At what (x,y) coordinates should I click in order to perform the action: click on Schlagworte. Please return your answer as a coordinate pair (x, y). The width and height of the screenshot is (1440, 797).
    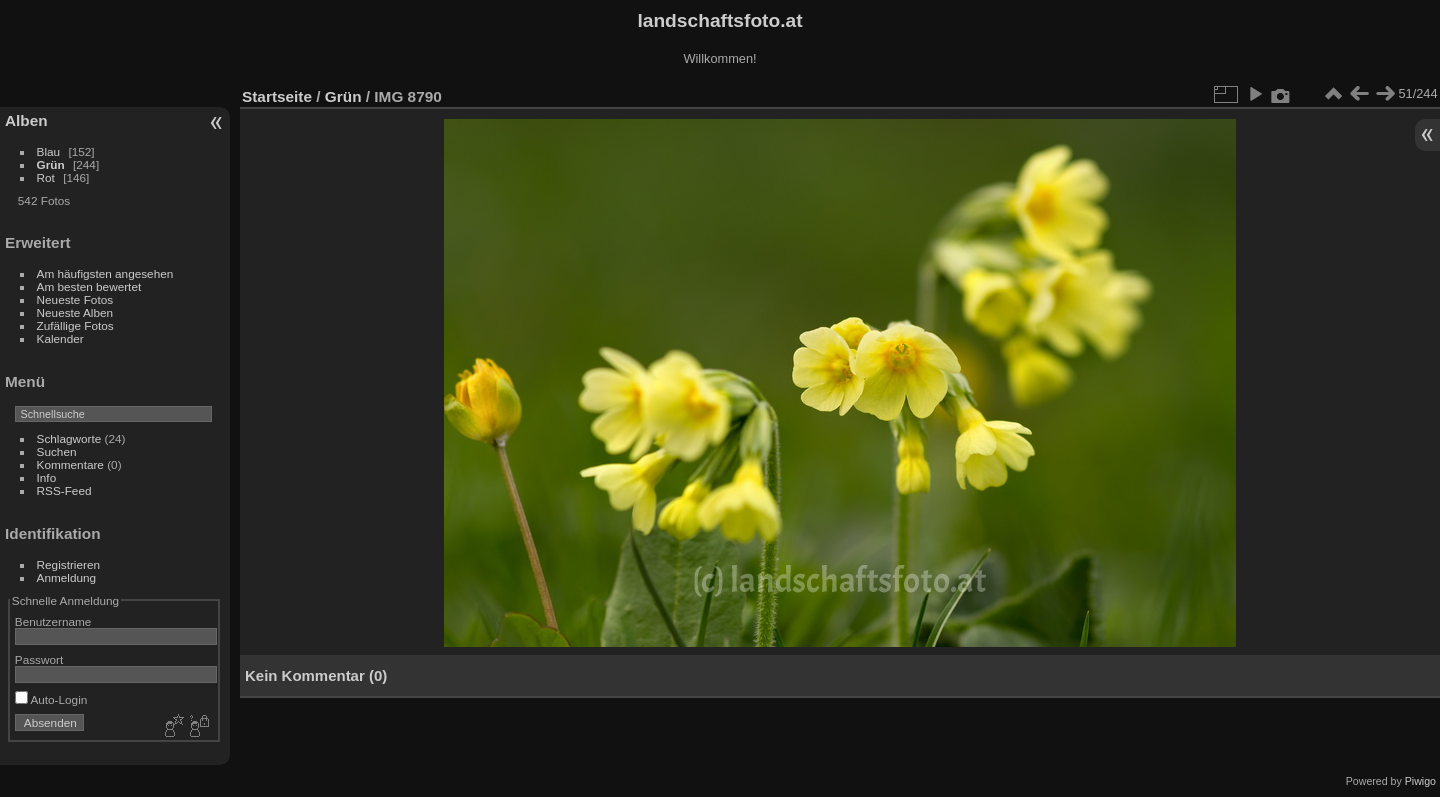
    Looking at the image, I should click on (69, 438).